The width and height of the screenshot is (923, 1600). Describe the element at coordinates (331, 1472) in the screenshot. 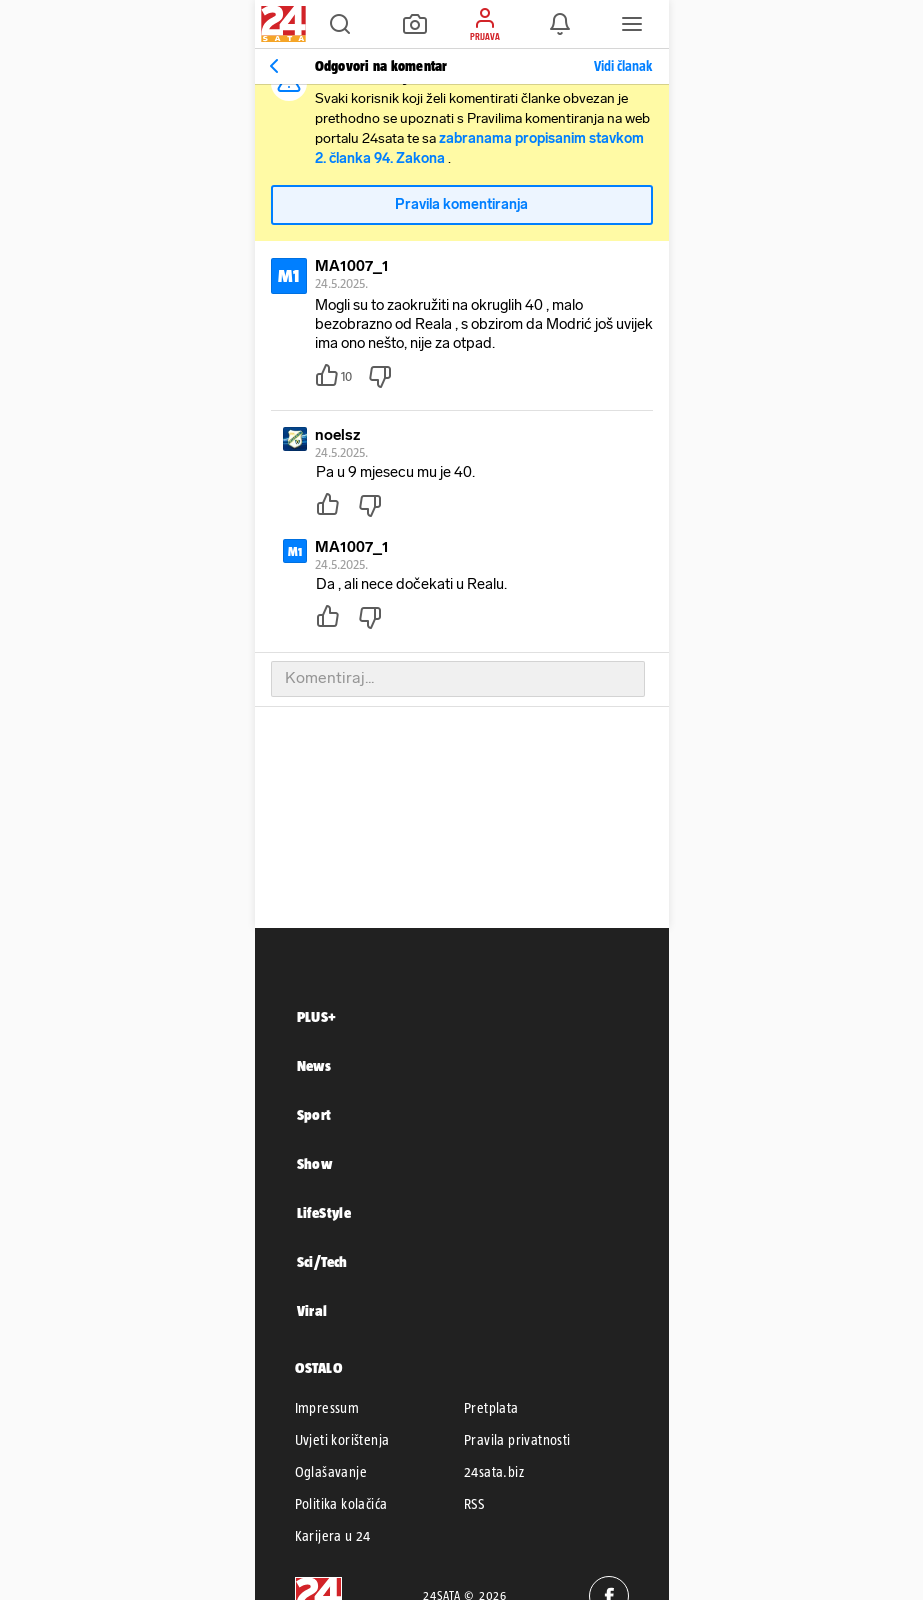

I see `Oglašavanje` at that location.